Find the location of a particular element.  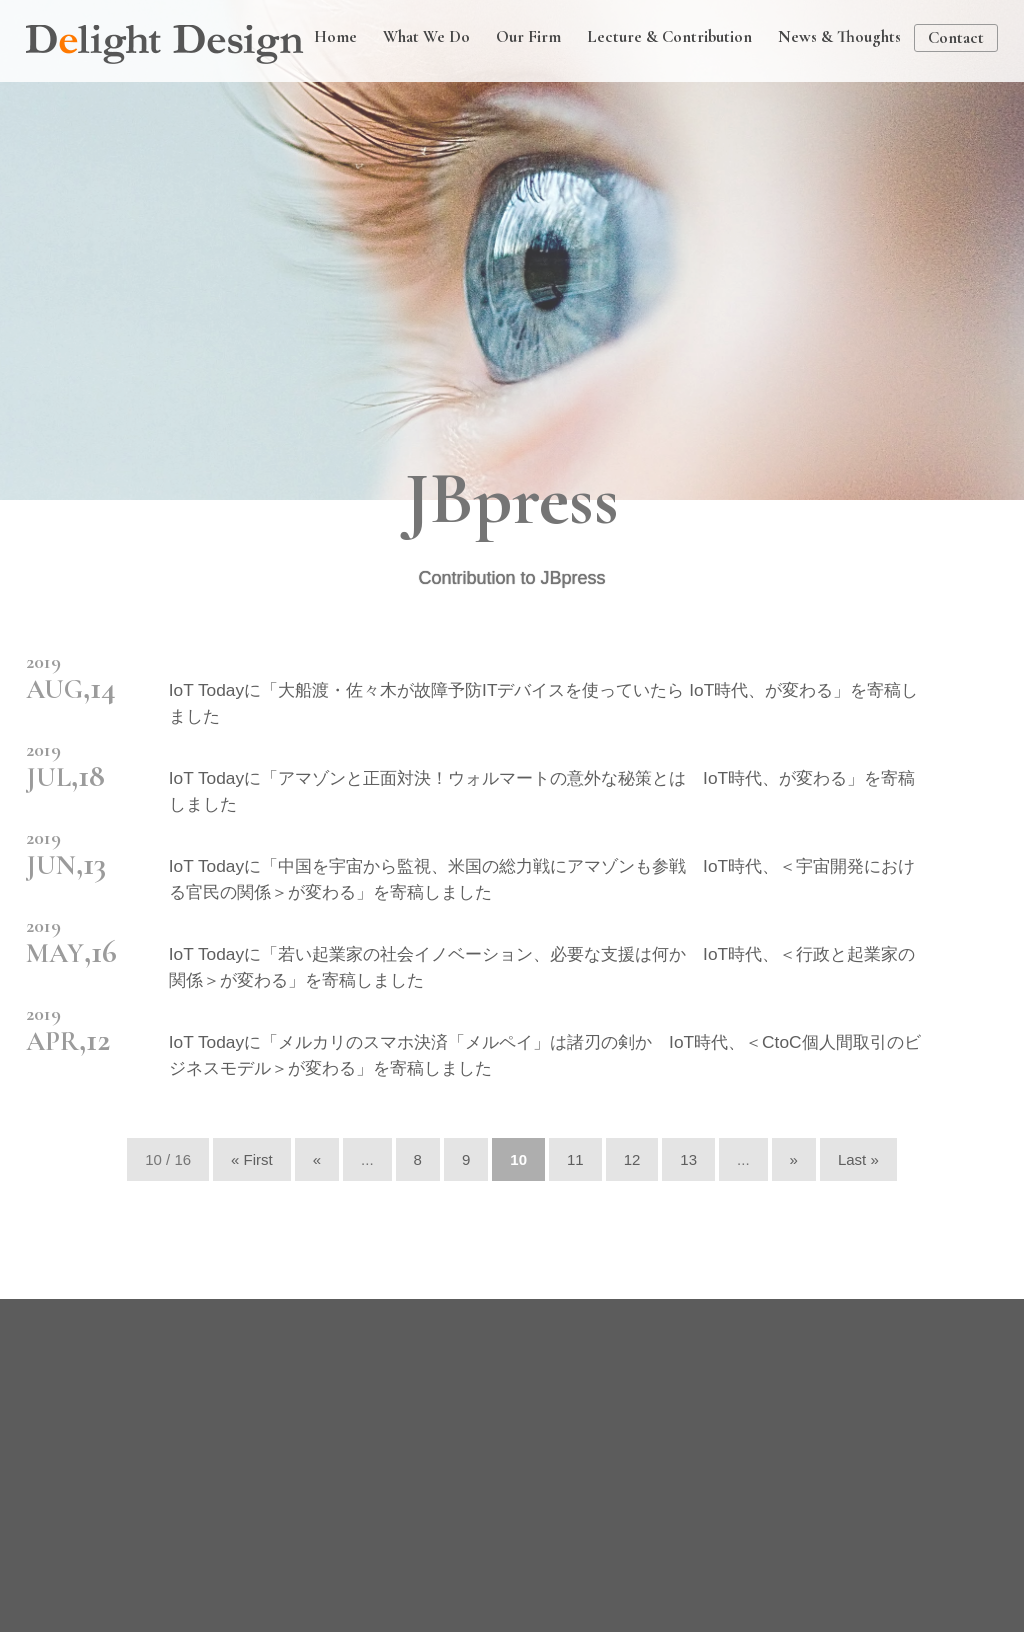

Last » [Last Page] is located at coordinates (858, 1159).